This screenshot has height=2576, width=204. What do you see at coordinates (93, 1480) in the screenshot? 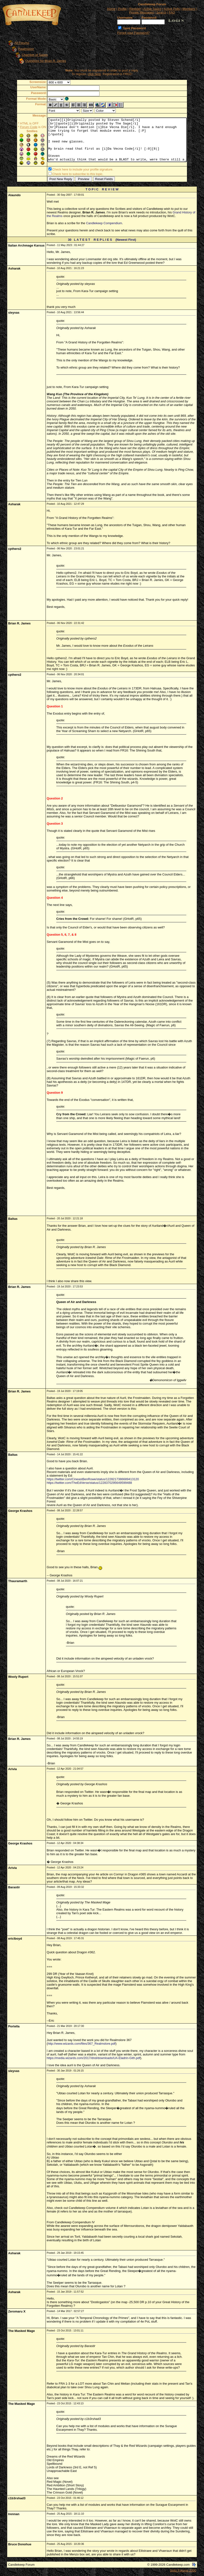
I see `https://twitter.com/CineastBenRowe/status/1228217386689413120` at bounding box center [93, 1480].